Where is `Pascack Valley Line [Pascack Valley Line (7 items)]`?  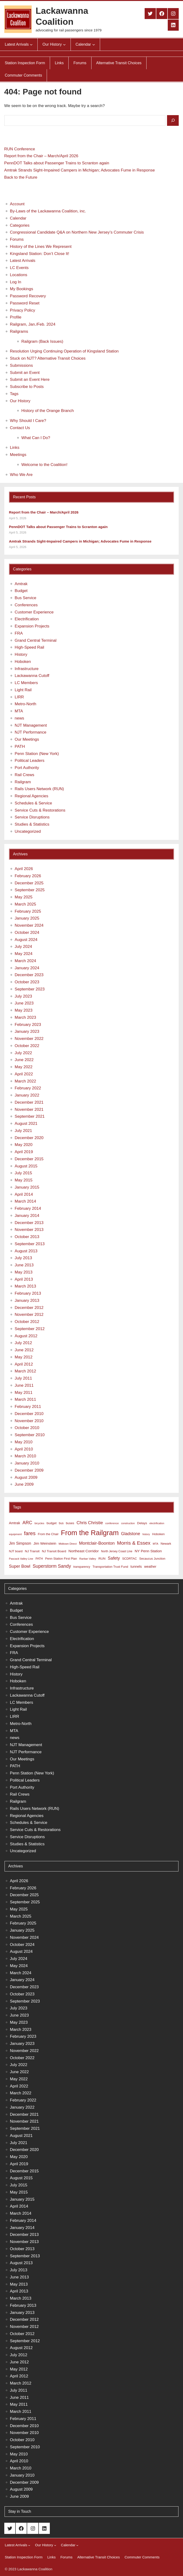 Pascack Valley Line [Pascack Valley Line (7 items)] is located at coordinates (21, 1558).